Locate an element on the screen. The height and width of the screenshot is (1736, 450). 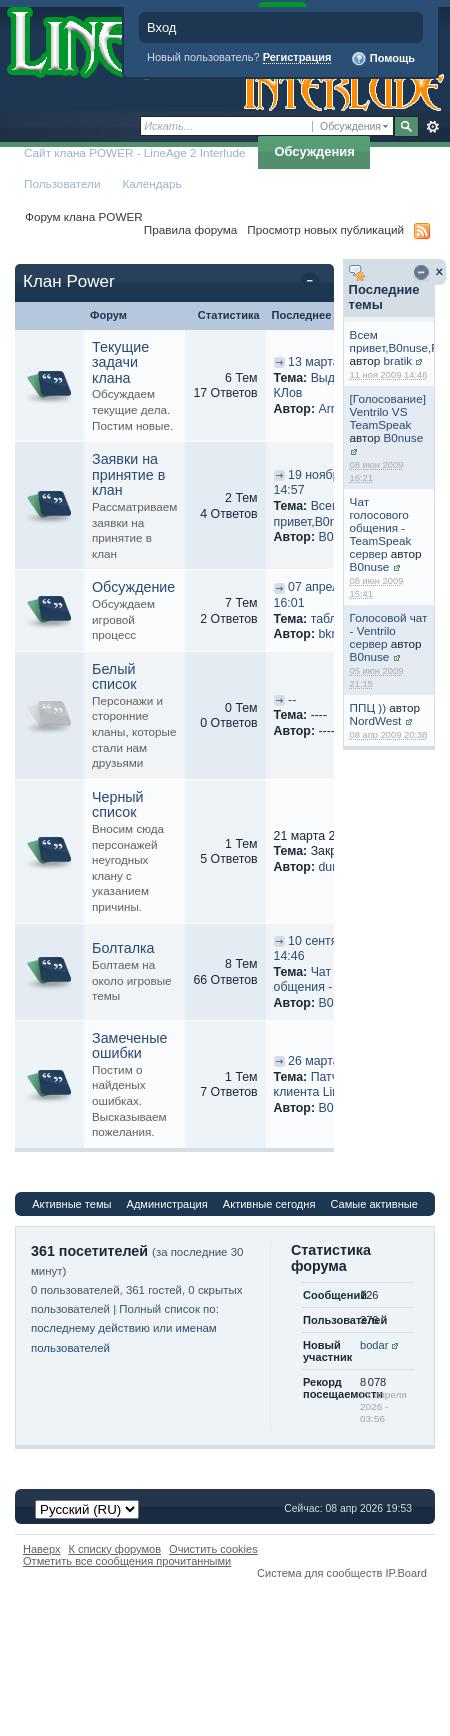
Правила форума is located at coordinates (190, 229).